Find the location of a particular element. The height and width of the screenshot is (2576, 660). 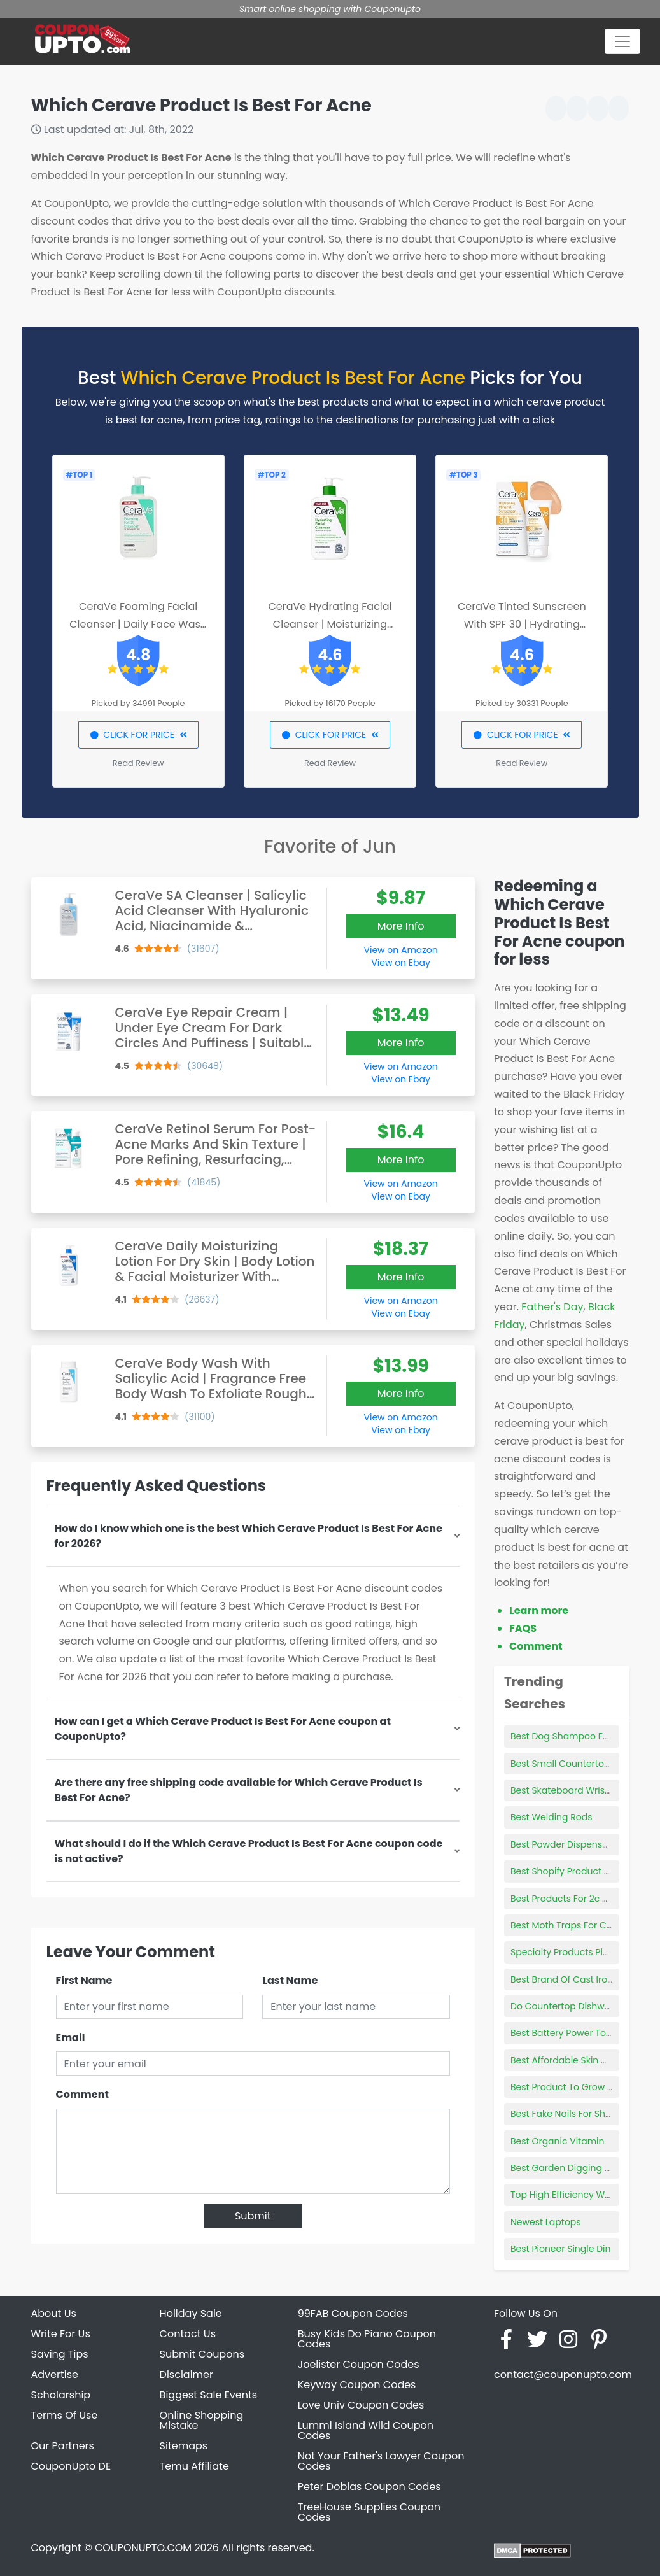

Best Moth Traps For Clothes is located at coordinates (571, 1925).